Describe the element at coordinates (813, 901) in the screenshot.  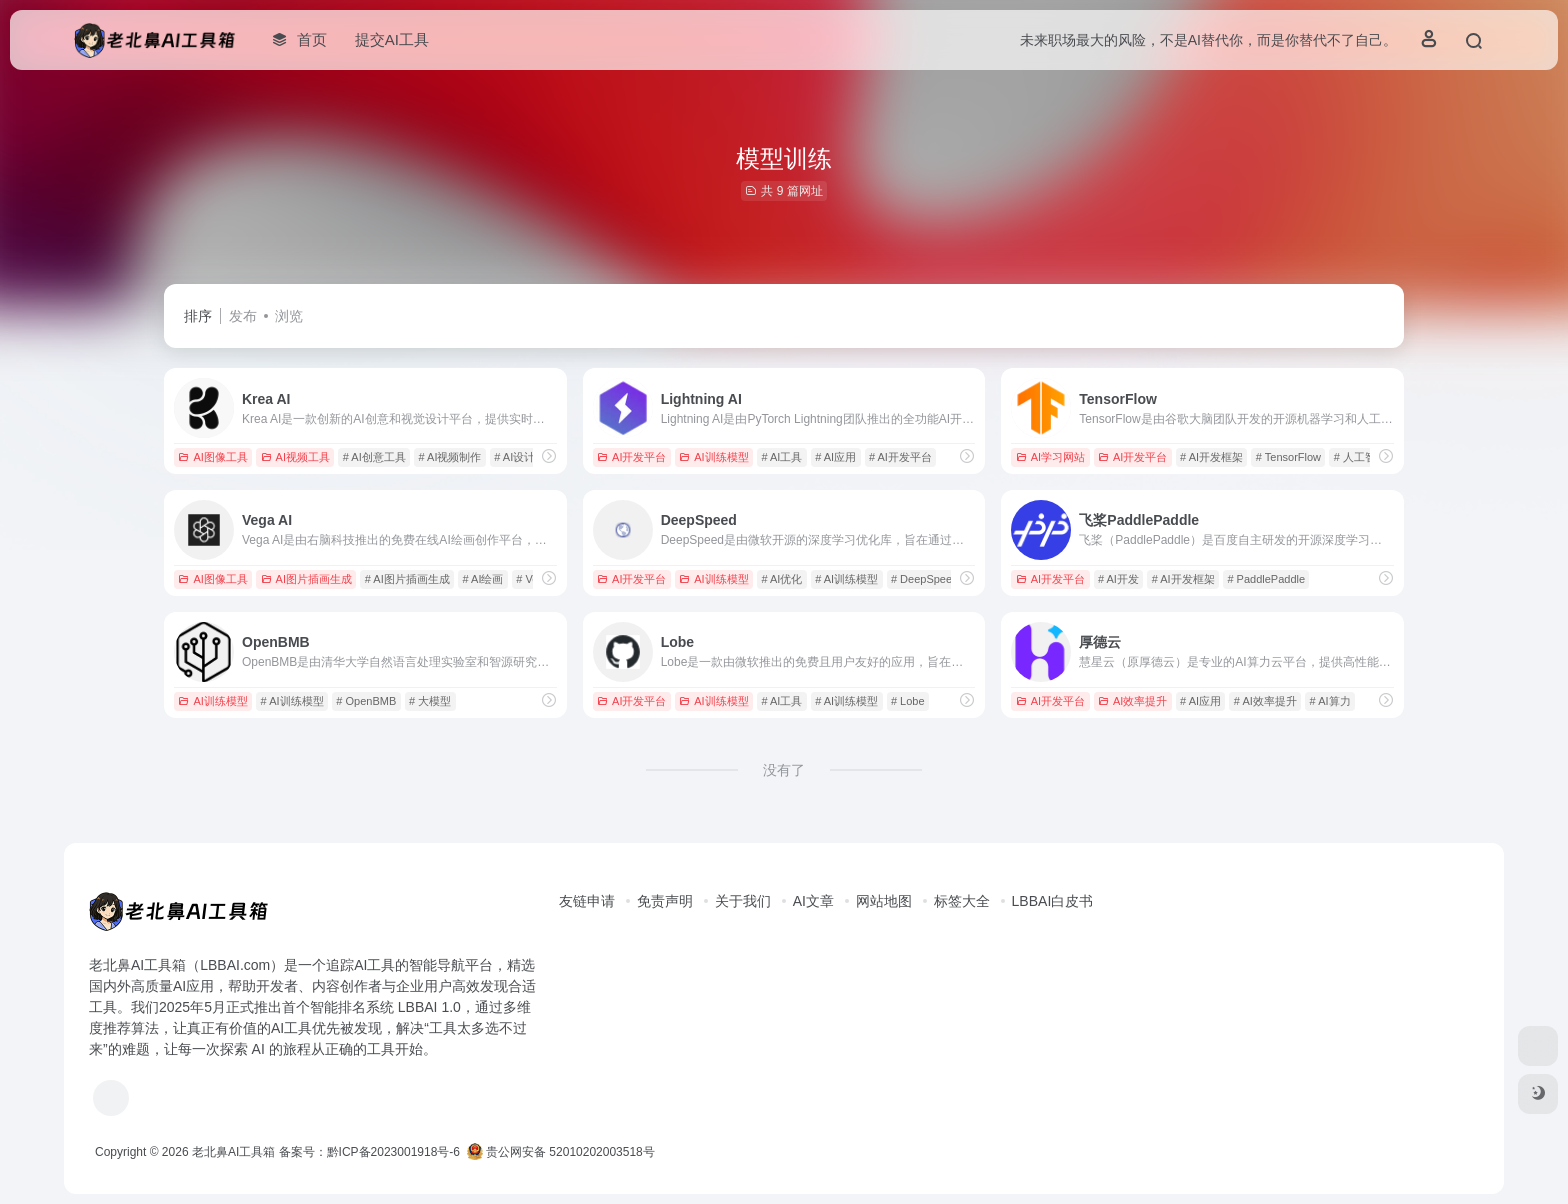
I see `AI文章` at that location.